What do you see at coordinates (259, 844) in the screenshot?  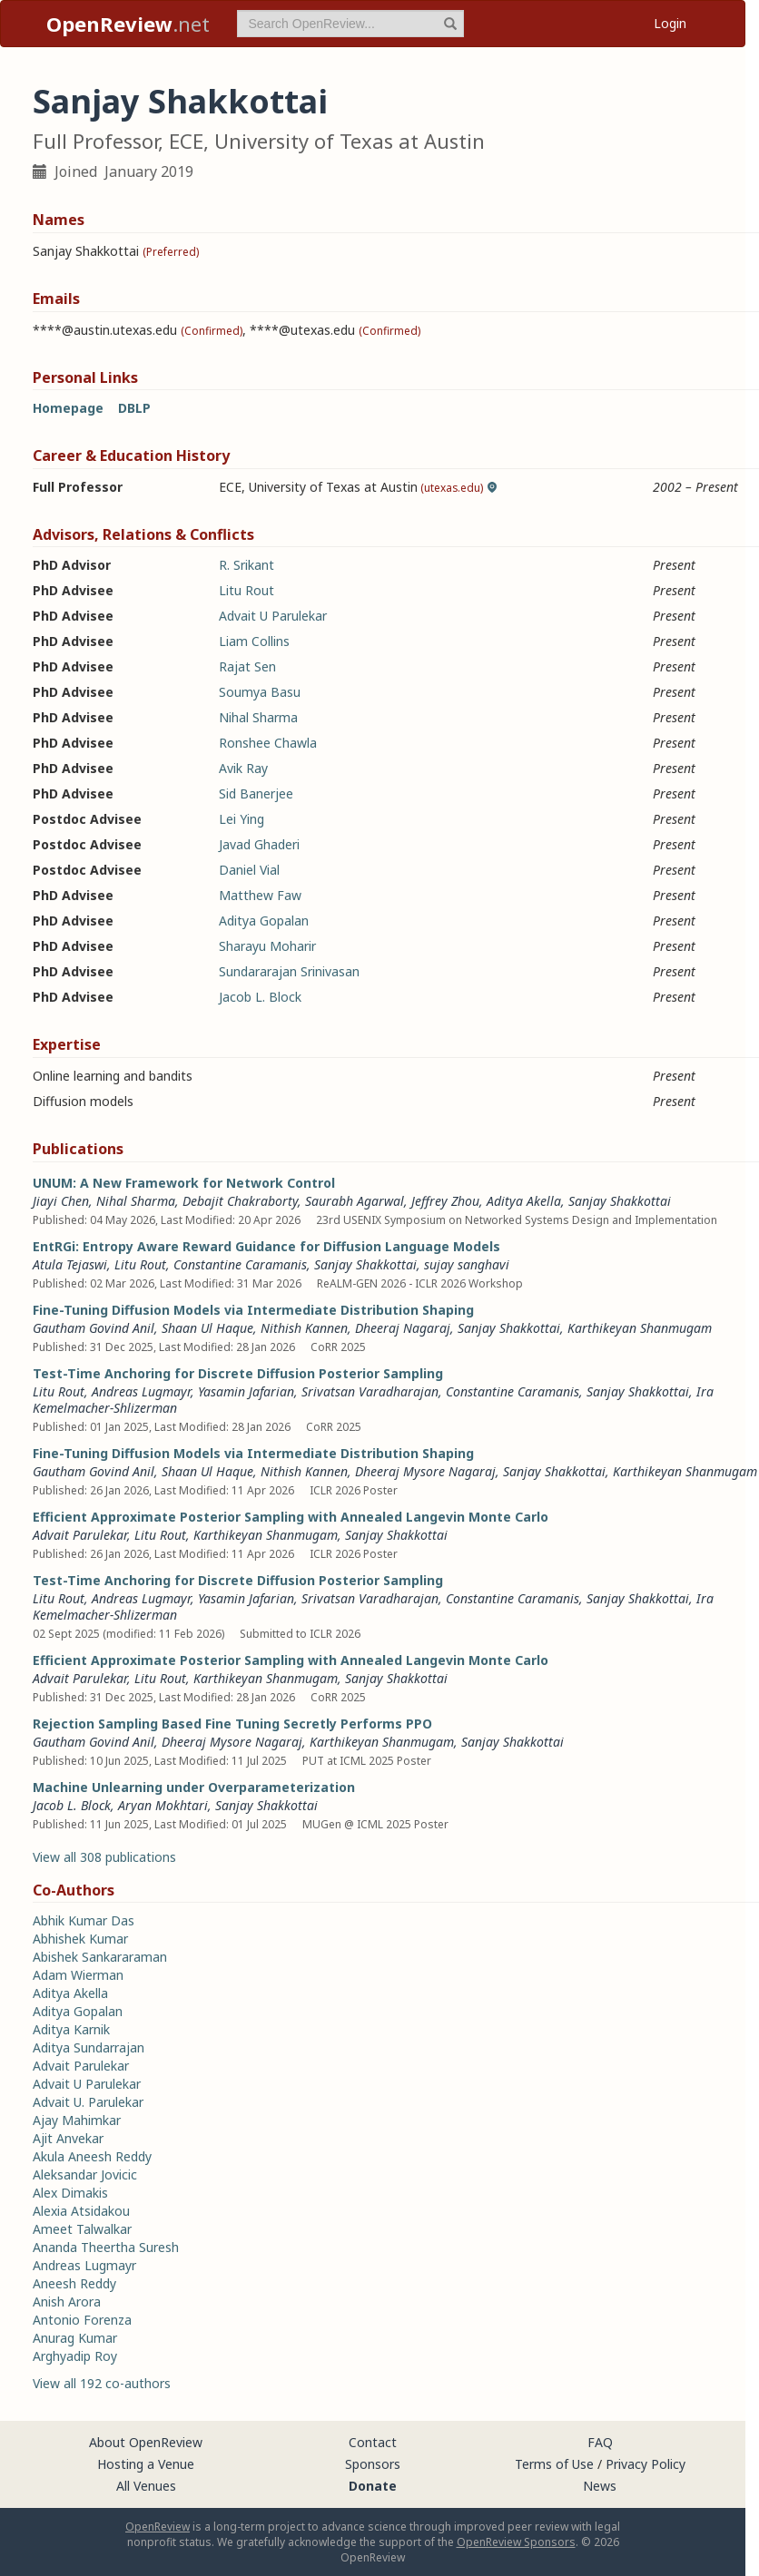 I see `Javad Ghaderi` at bounding box center [259, 844].